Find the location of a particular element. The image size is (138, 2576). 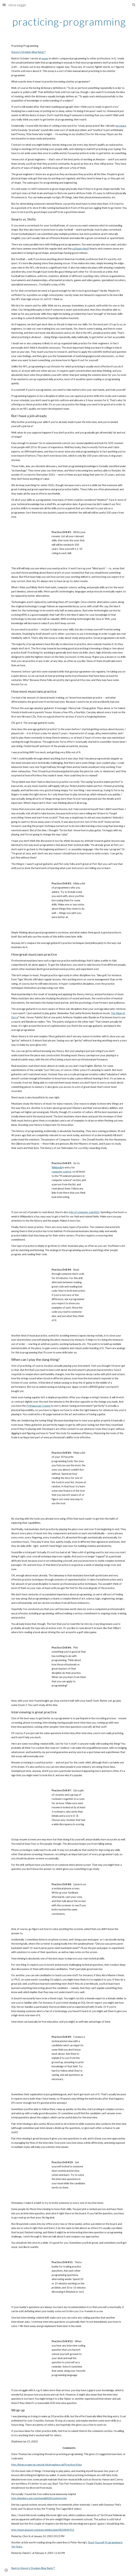

Stevey's Drunken Blog Rants™ is located at coordinates (28, 52).